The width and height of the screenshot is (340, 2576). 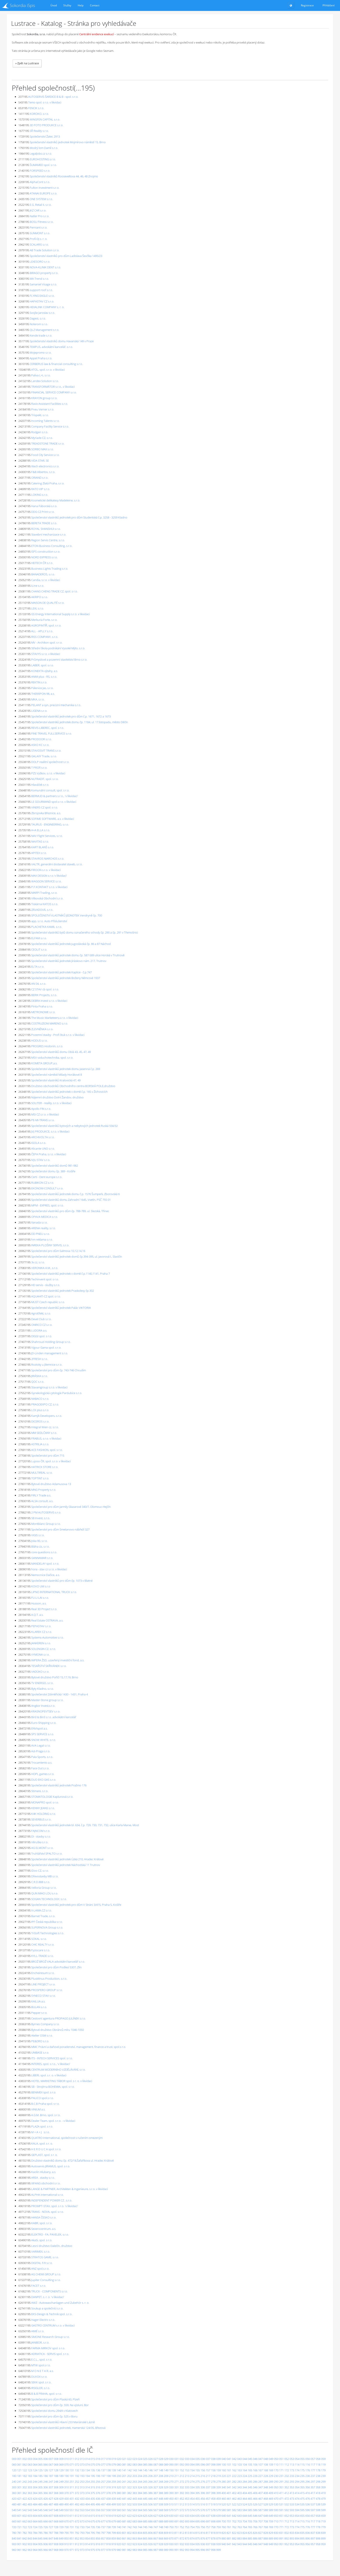 What do you see at coordinates (155, 2544) in the screenshot?
I see `927` at bounding box center [155, 2544].